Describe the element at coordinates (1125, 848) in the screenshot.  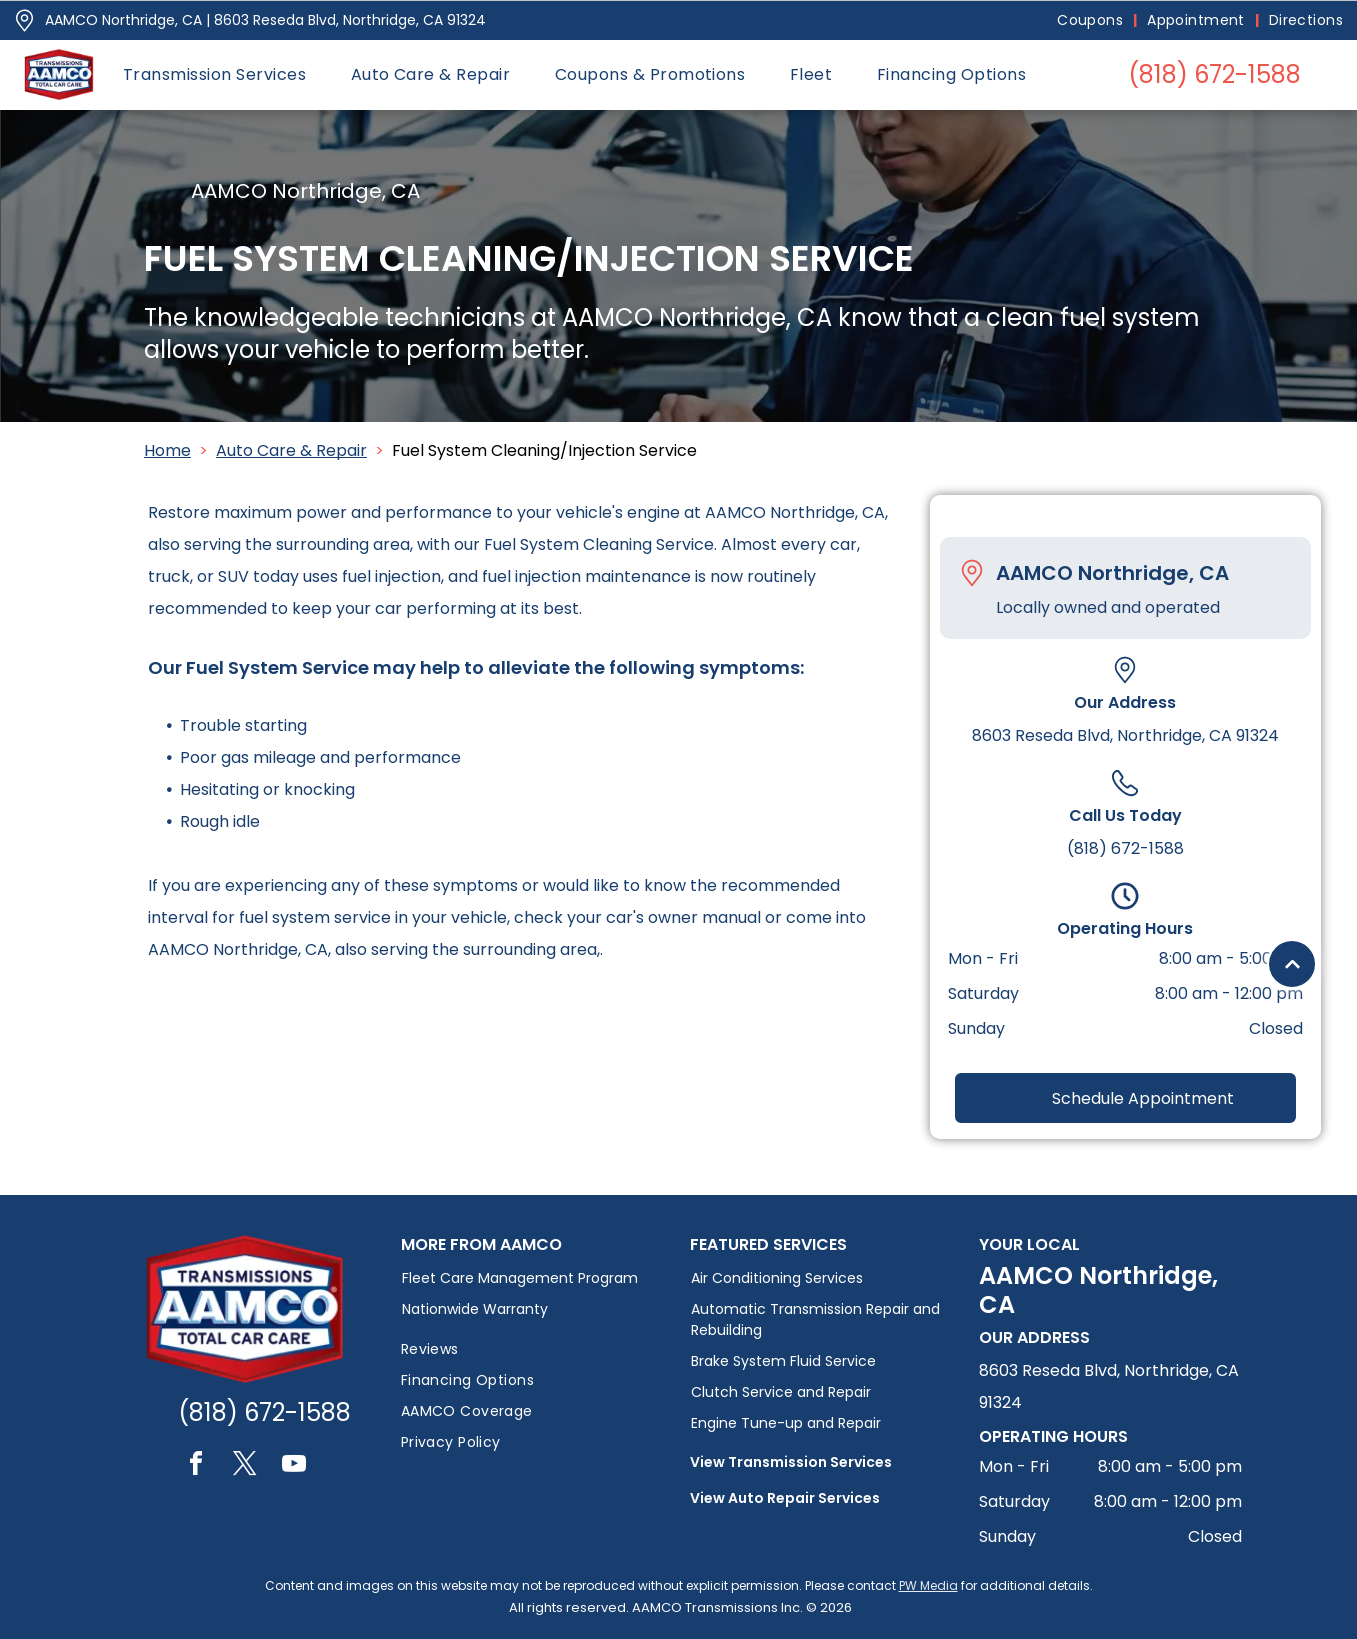
I see `(818) 672-1588` at that location.